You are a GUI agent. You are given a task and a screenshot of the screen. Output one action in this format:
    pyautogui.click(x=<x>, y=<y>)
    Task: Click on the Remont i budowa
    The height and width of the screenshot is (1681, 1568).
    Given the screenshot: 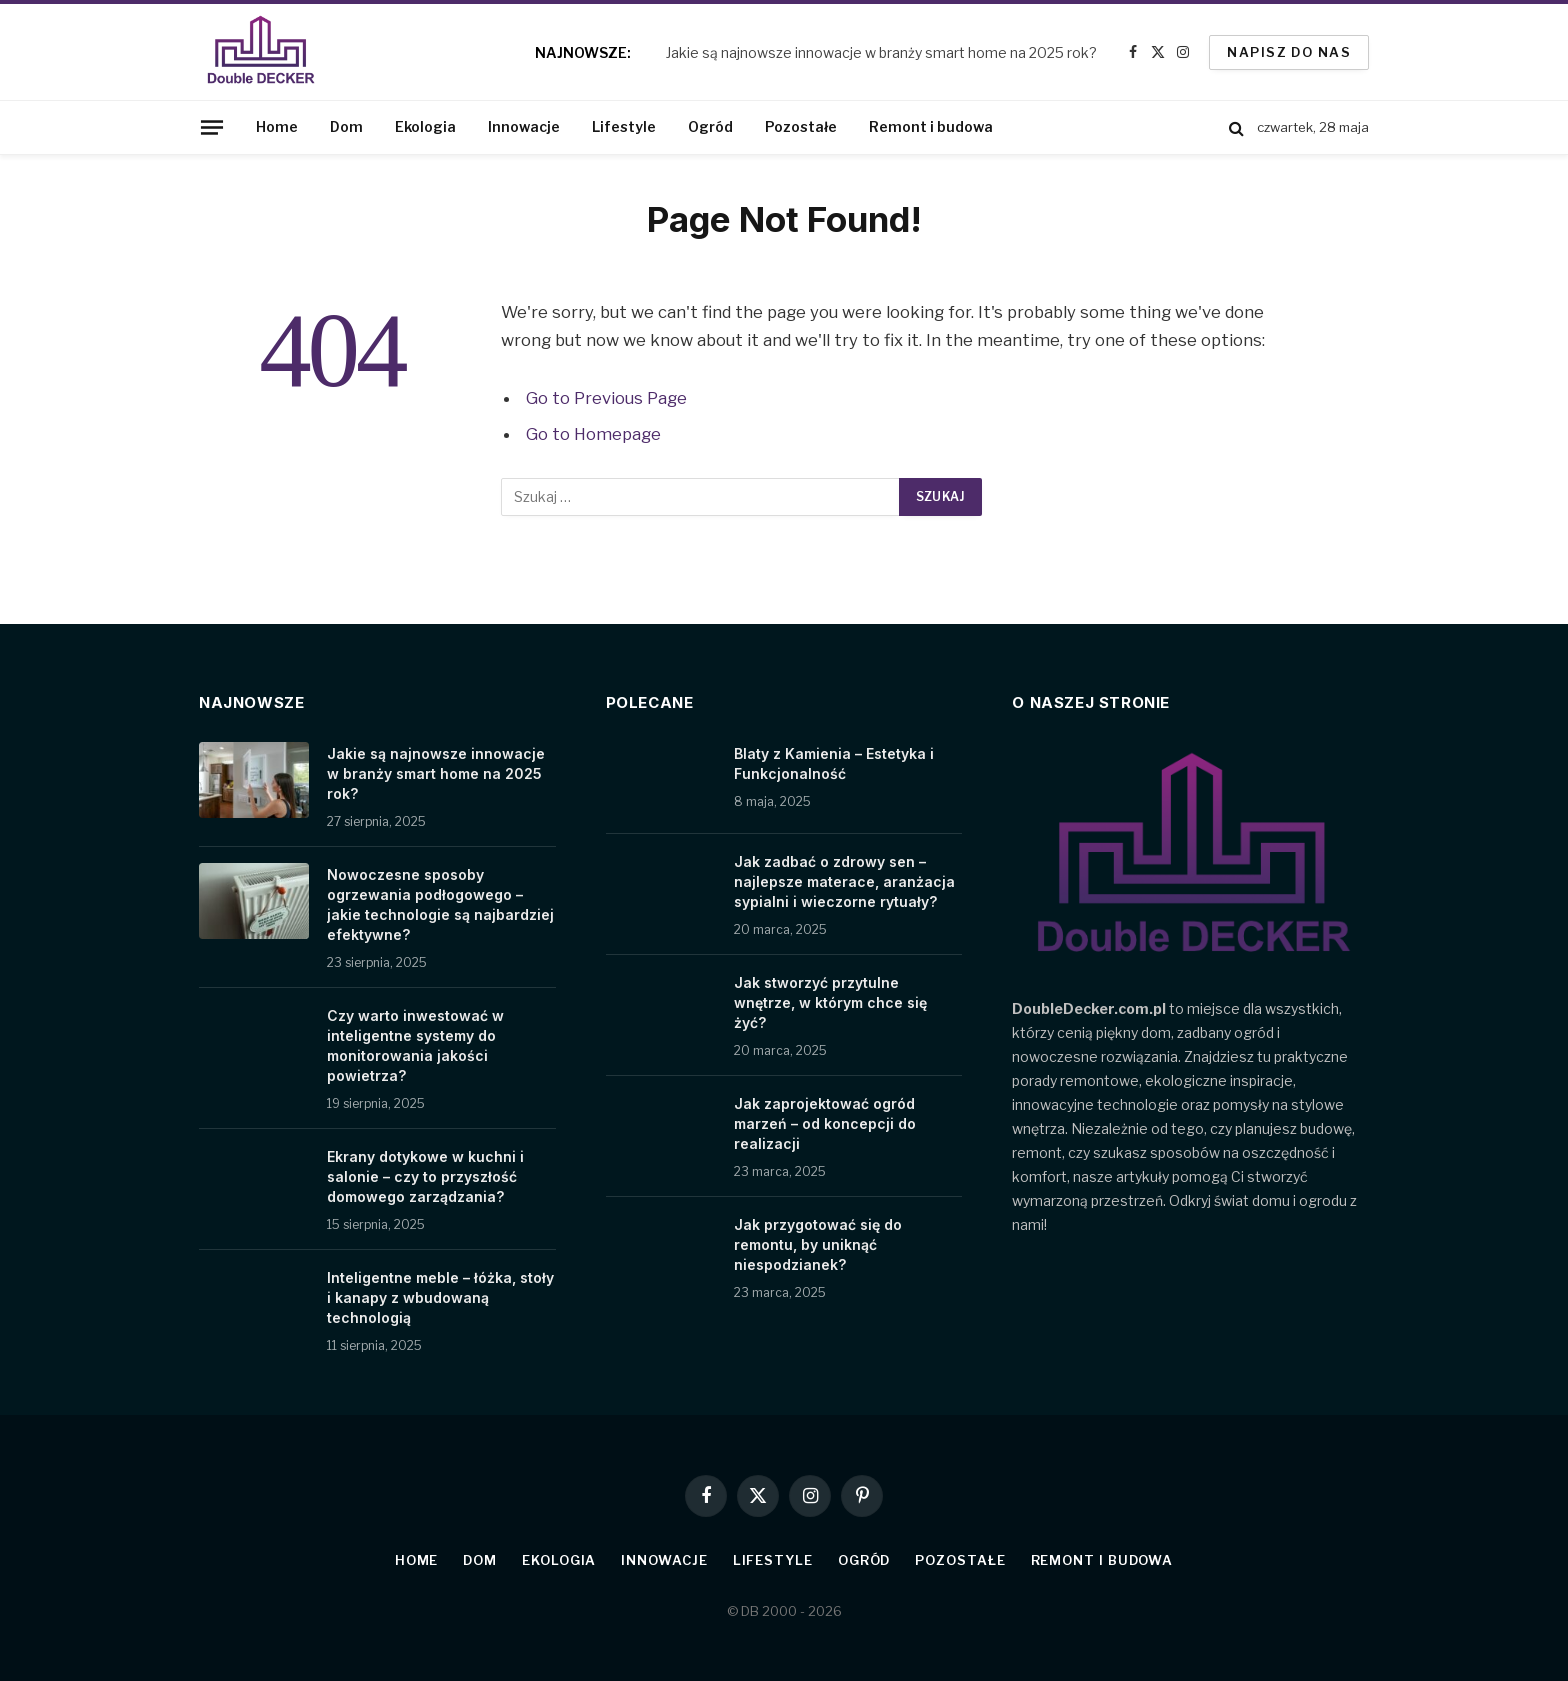 What is the action you would take?
    pyautogui.click(x=931, y=126)
    